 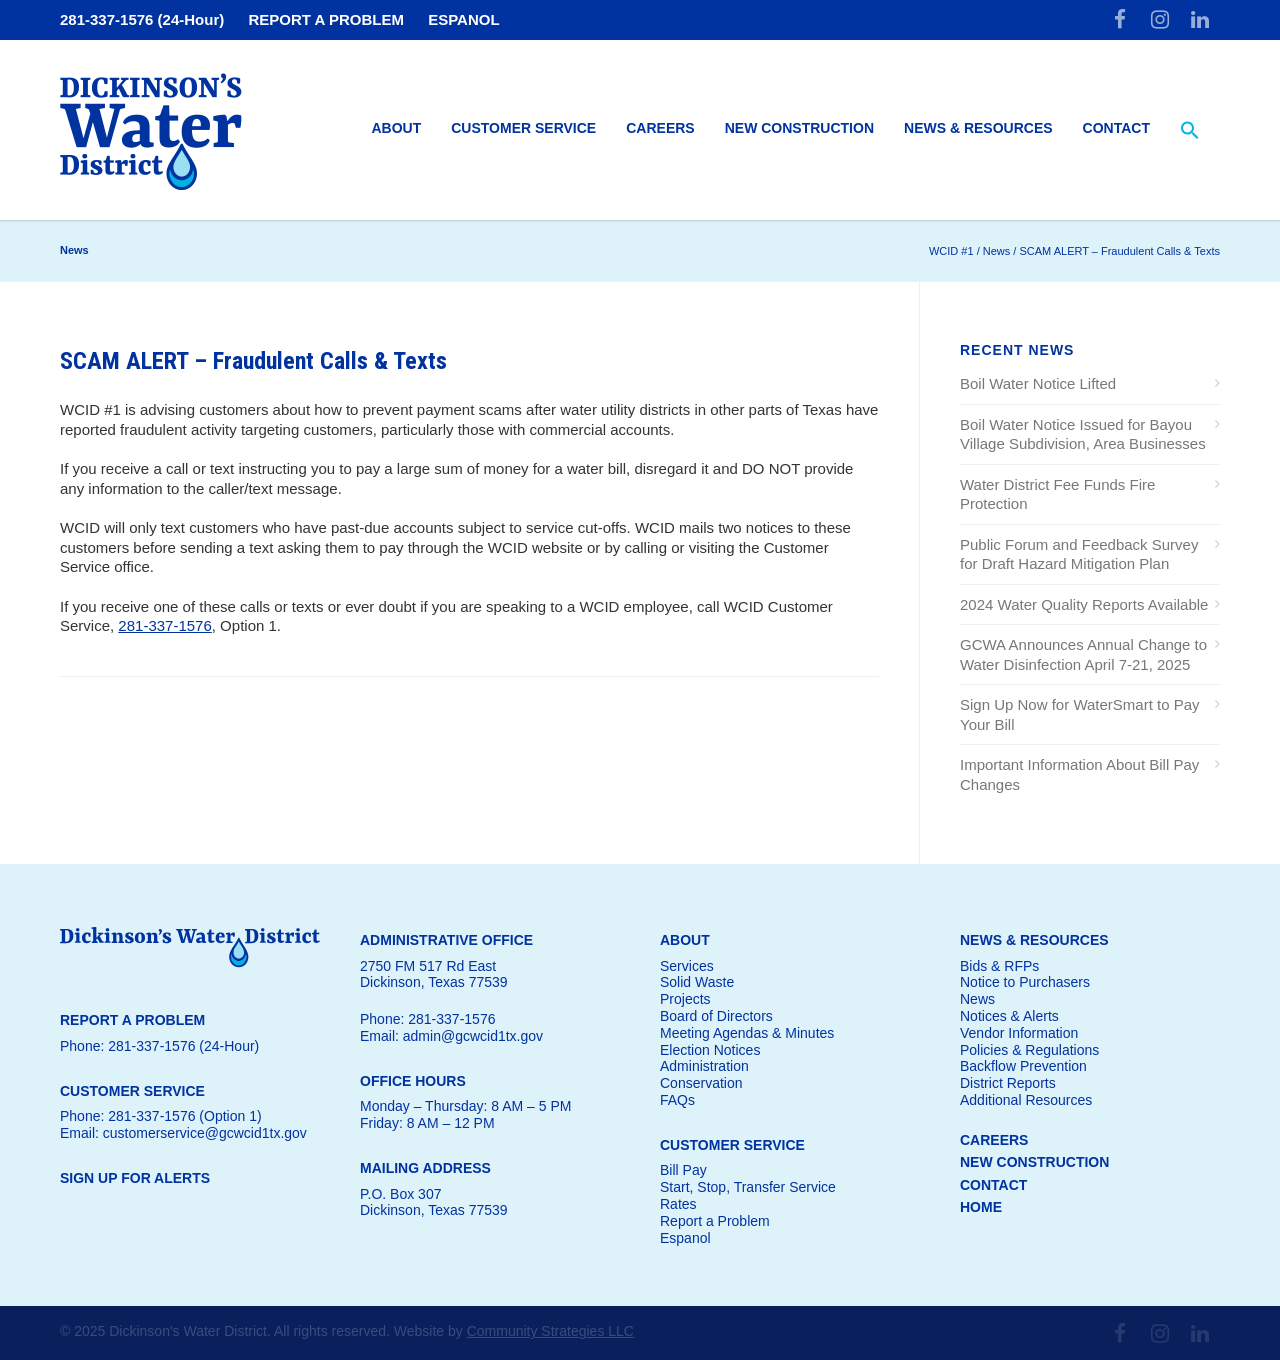 What do you see at coordinates (701, 1083) in the screenshot?
I see `Conservation` at bounding box center [701, 1083].